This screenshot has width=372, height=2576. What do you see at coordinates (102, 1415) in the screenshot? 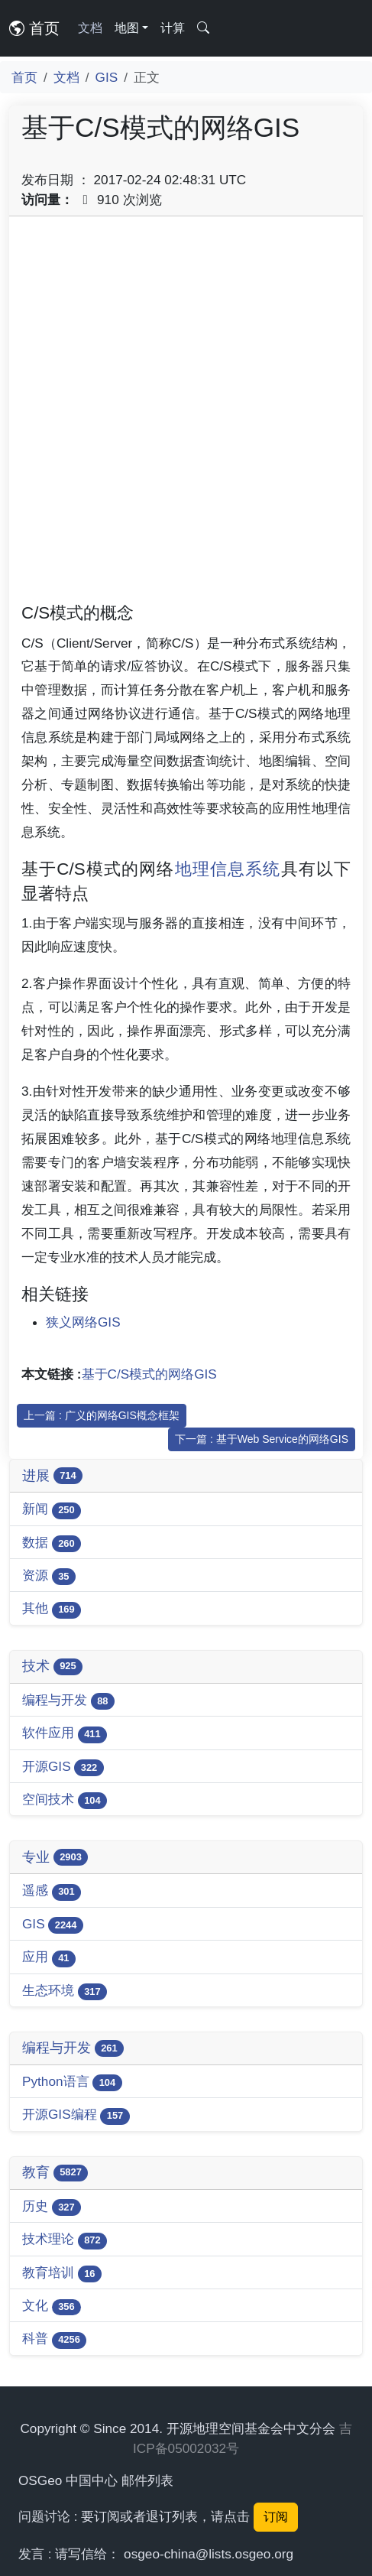
I see `上一篇 : 广义的网络GIS槪念框架` at bounding box center [102, 1415].